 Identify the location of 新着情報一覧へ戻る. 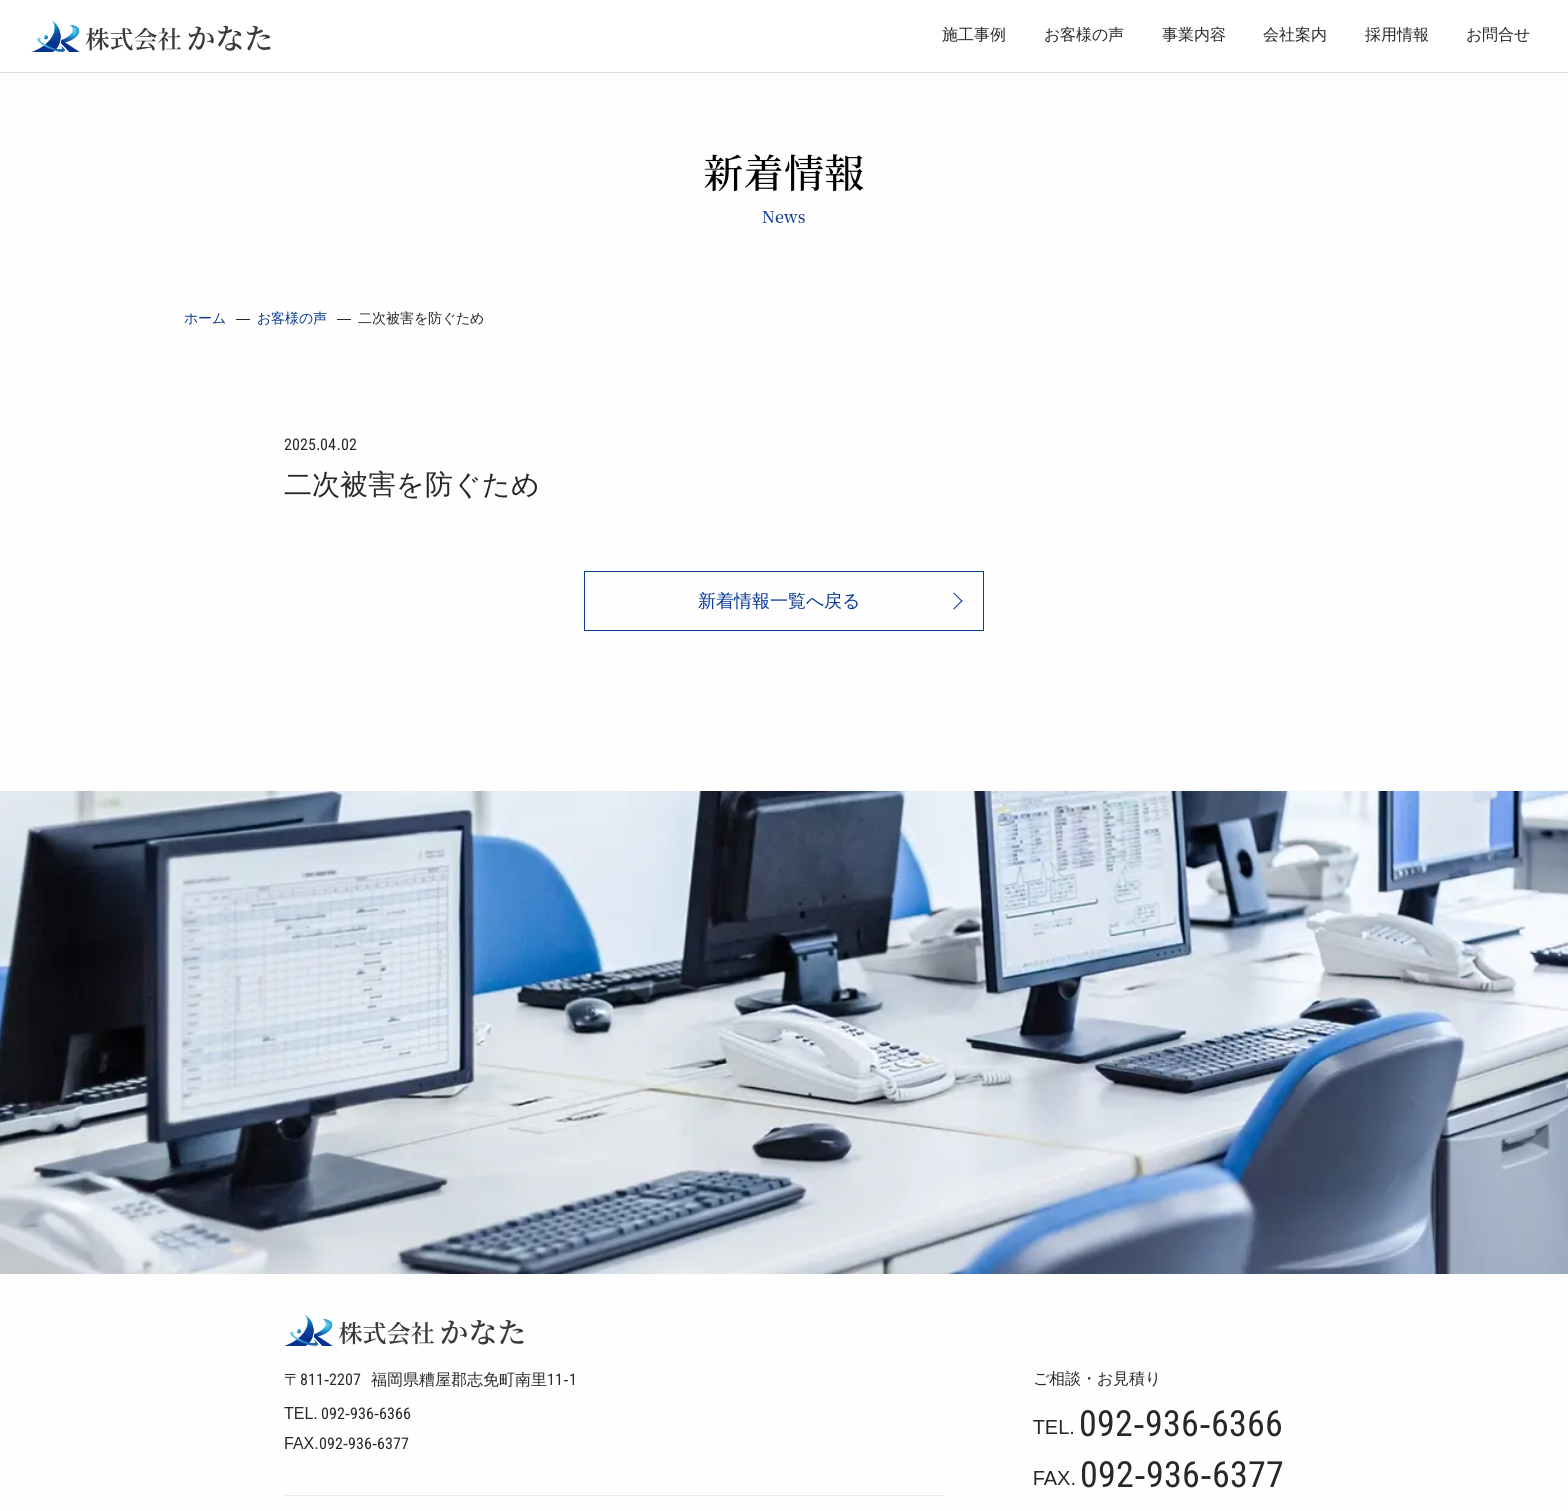
(779, 600).